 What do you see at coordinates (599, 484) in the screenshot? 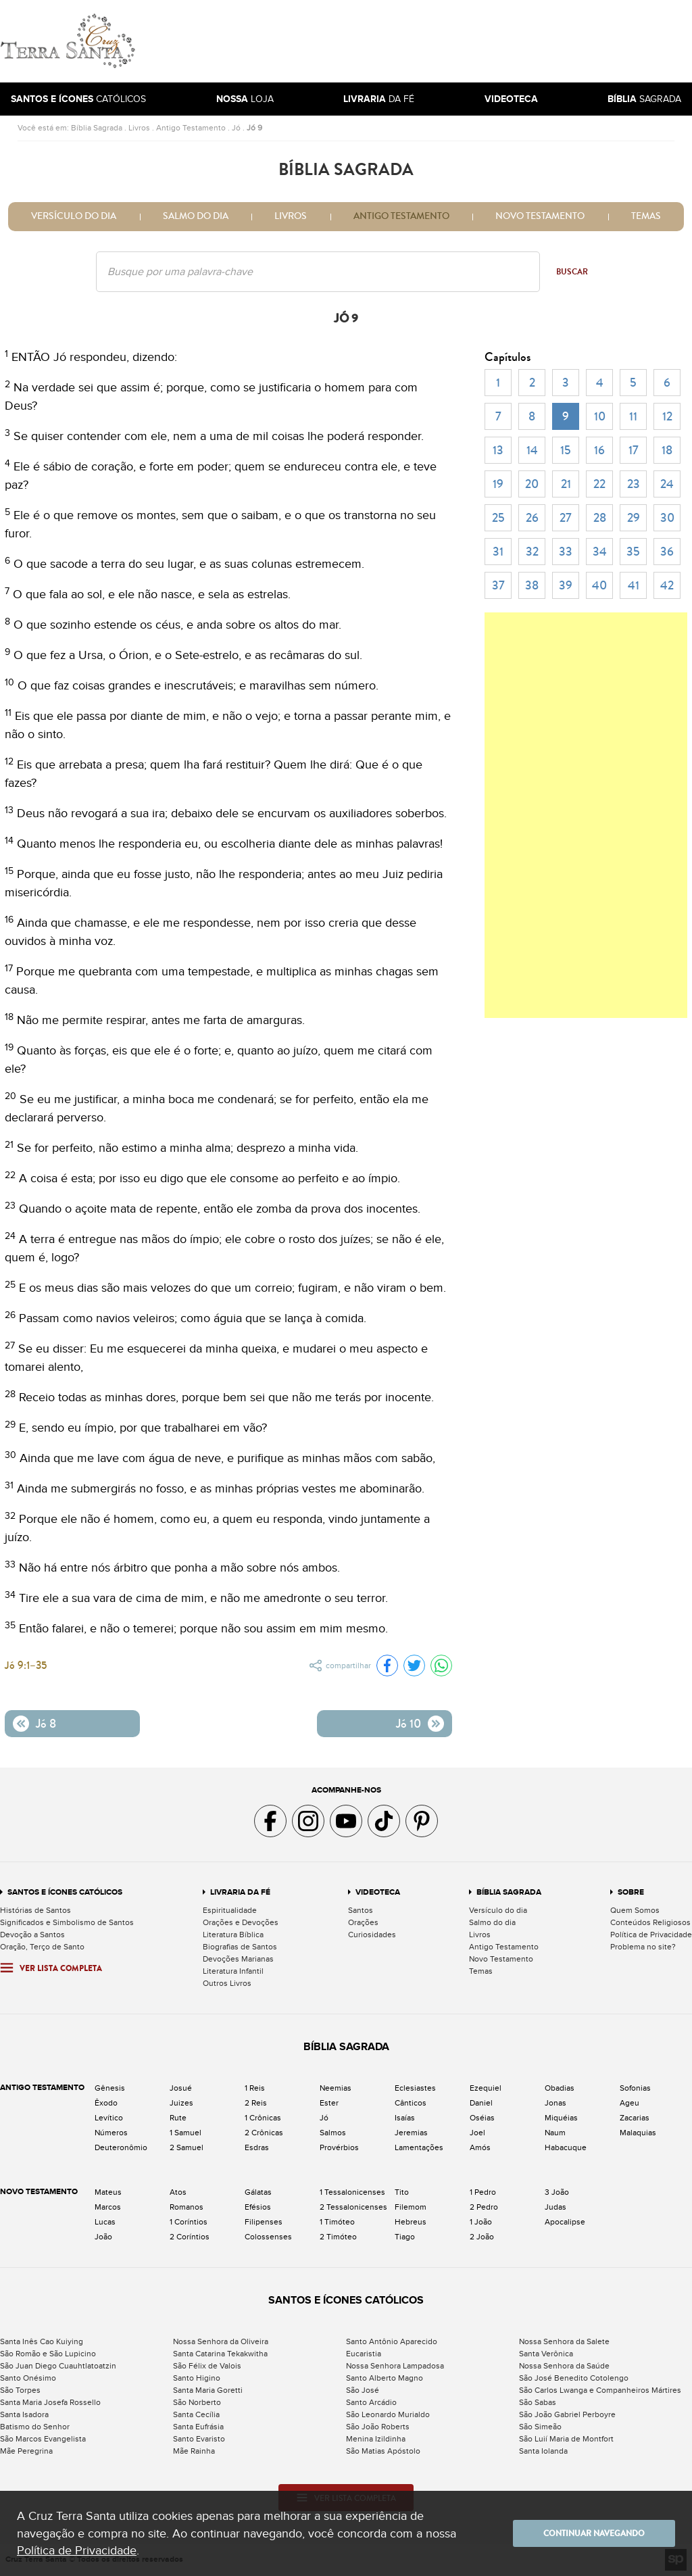
I see `22` at bounding box center [599, 484].